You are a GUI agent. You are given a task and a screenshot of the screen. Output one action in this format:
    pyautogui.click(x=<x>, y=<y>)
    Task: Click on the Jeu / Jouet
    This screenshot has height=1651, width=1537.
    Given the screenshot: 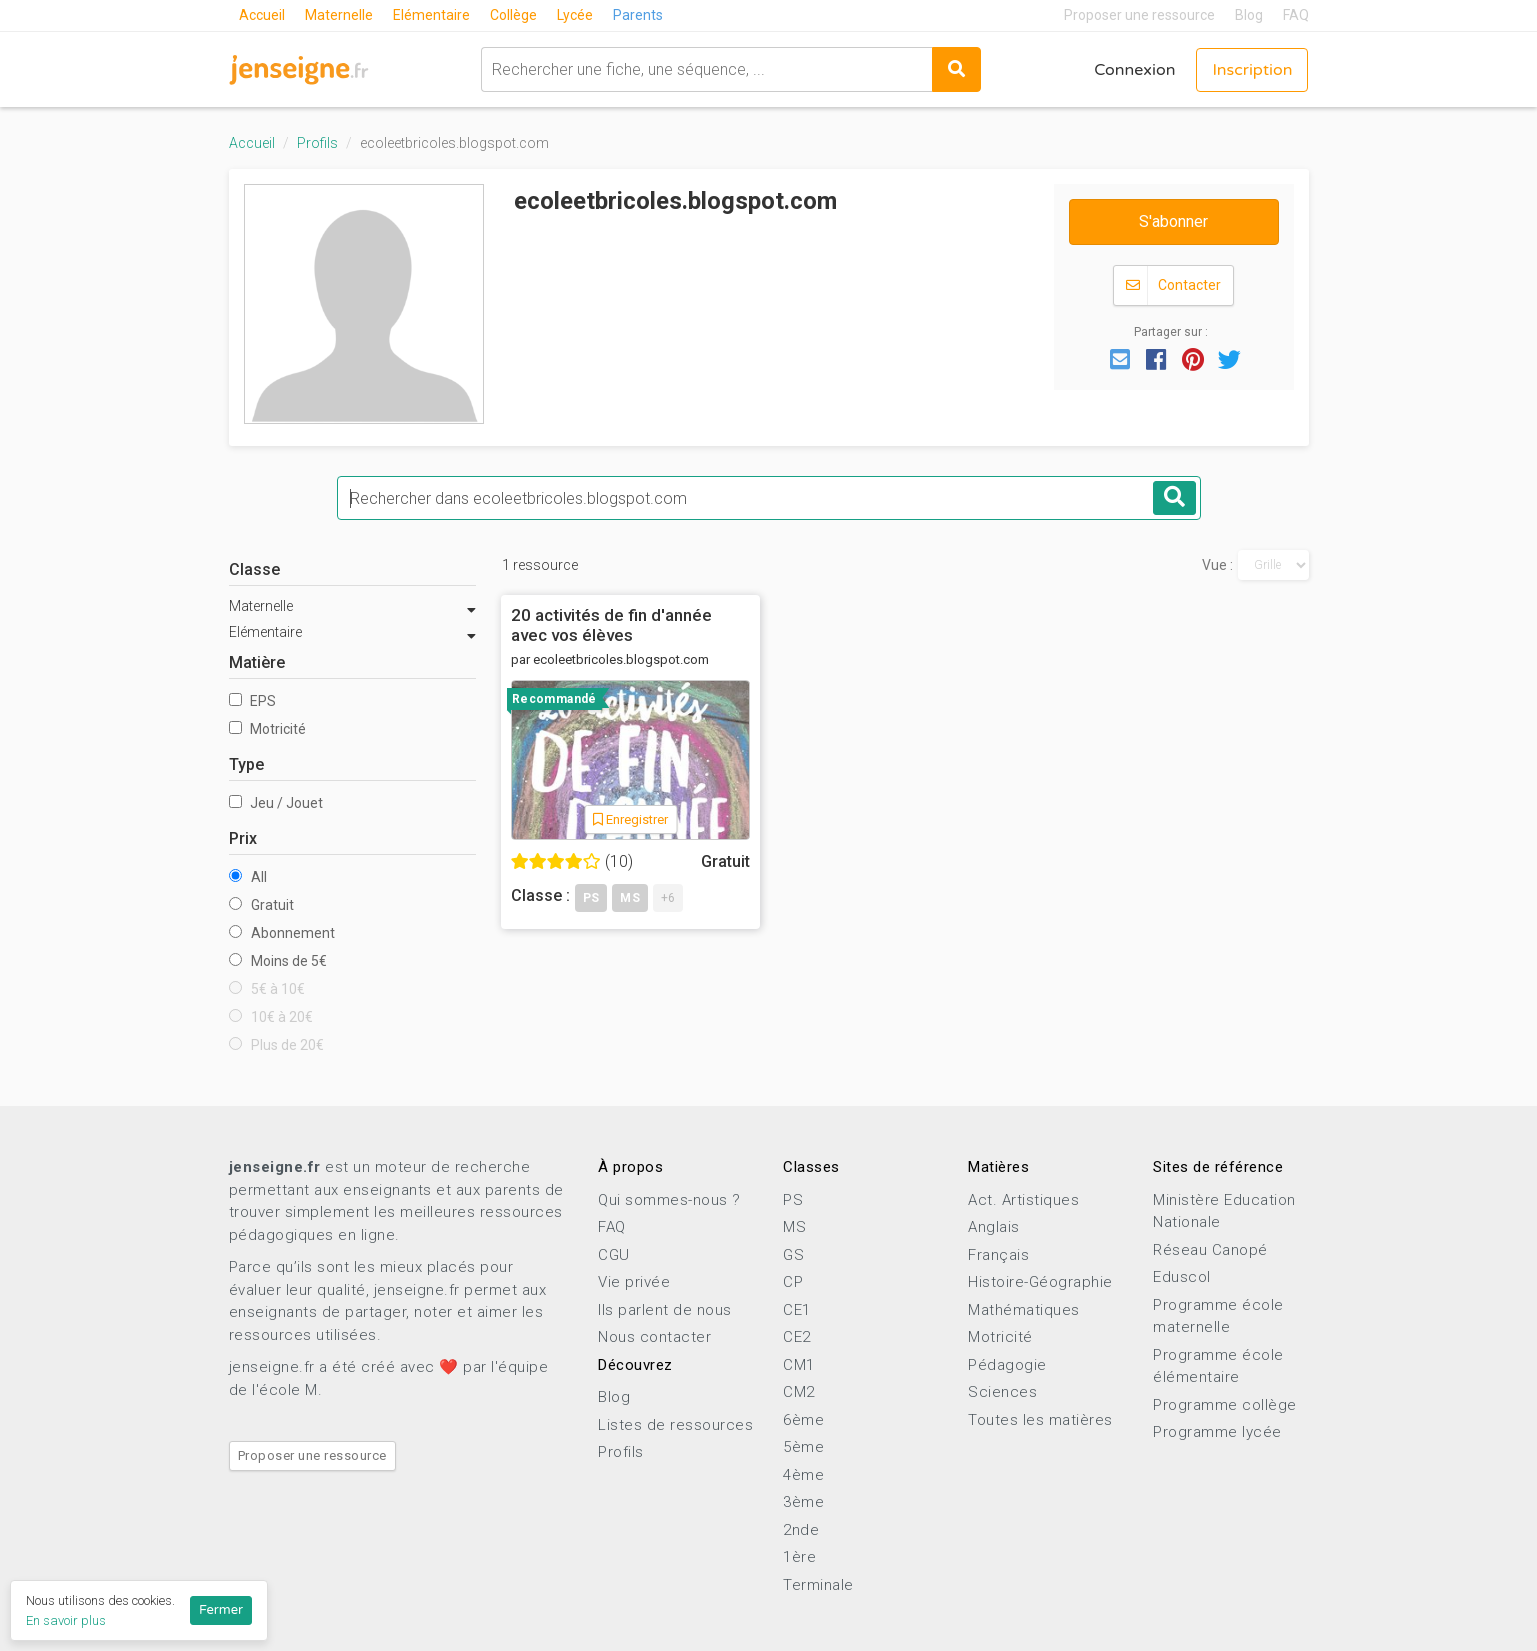 What is the action you would take?
    pyautogui.click(x=276, y=803)
    